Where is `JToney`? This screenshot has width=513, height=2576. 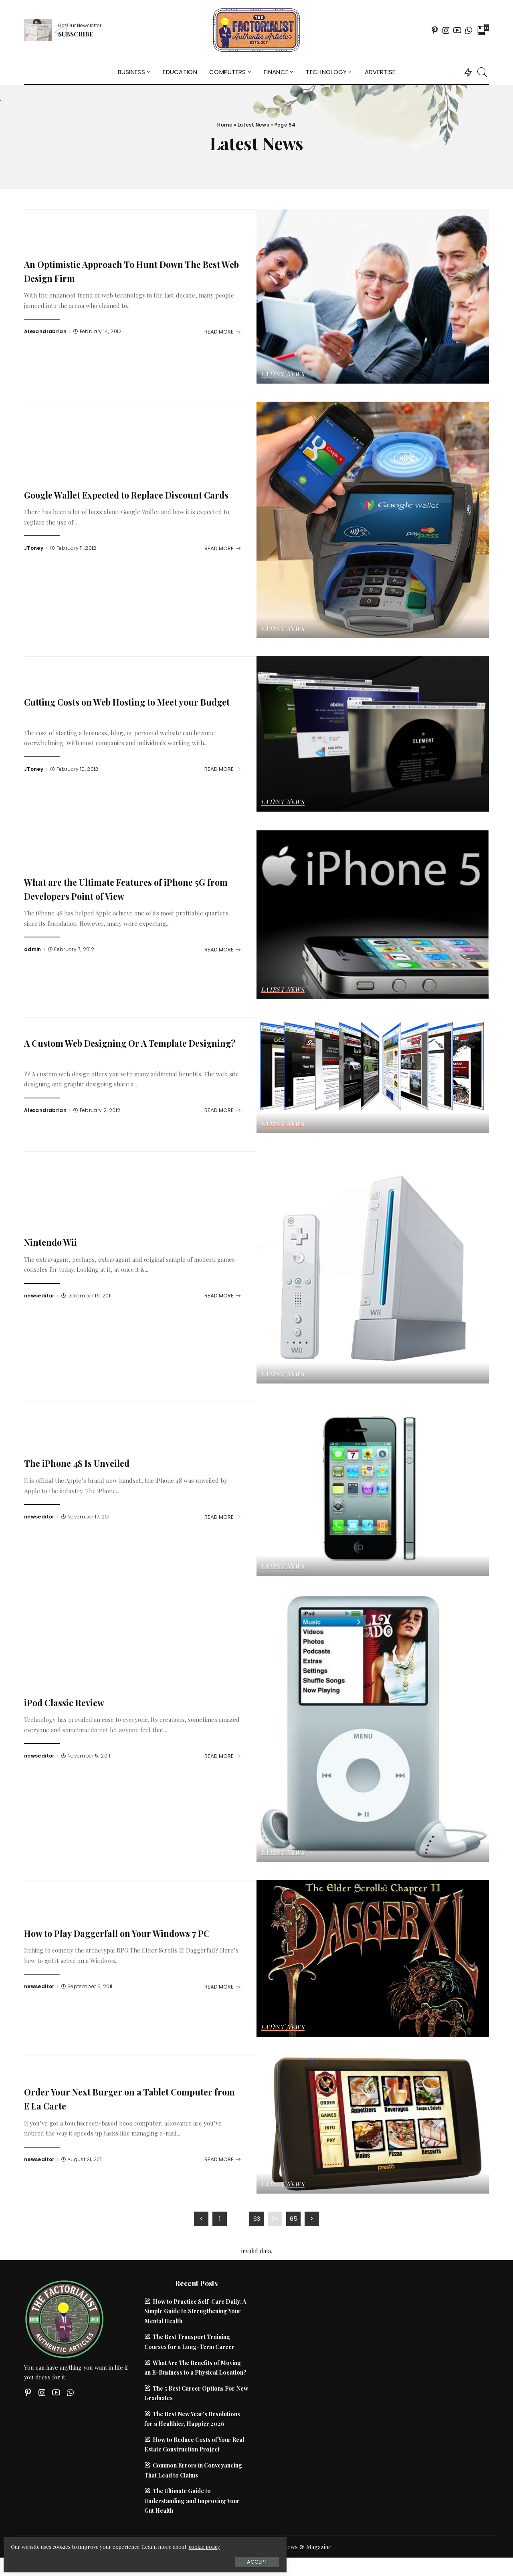
JToney is located at coordinates (33, 555).